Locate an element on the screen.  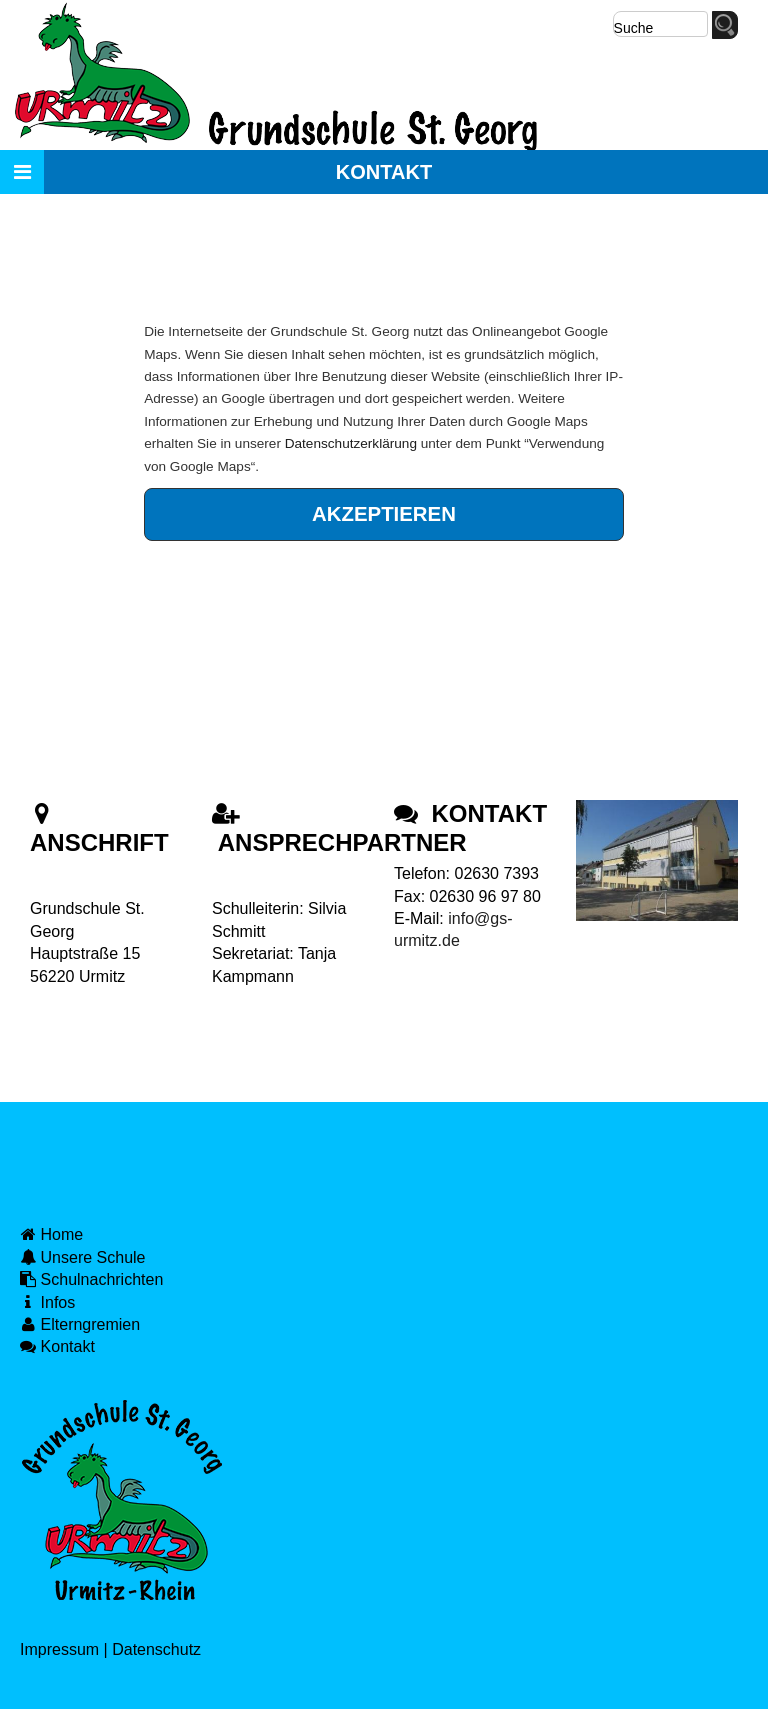
Datenschutz is located at coordinates (156, 1649).